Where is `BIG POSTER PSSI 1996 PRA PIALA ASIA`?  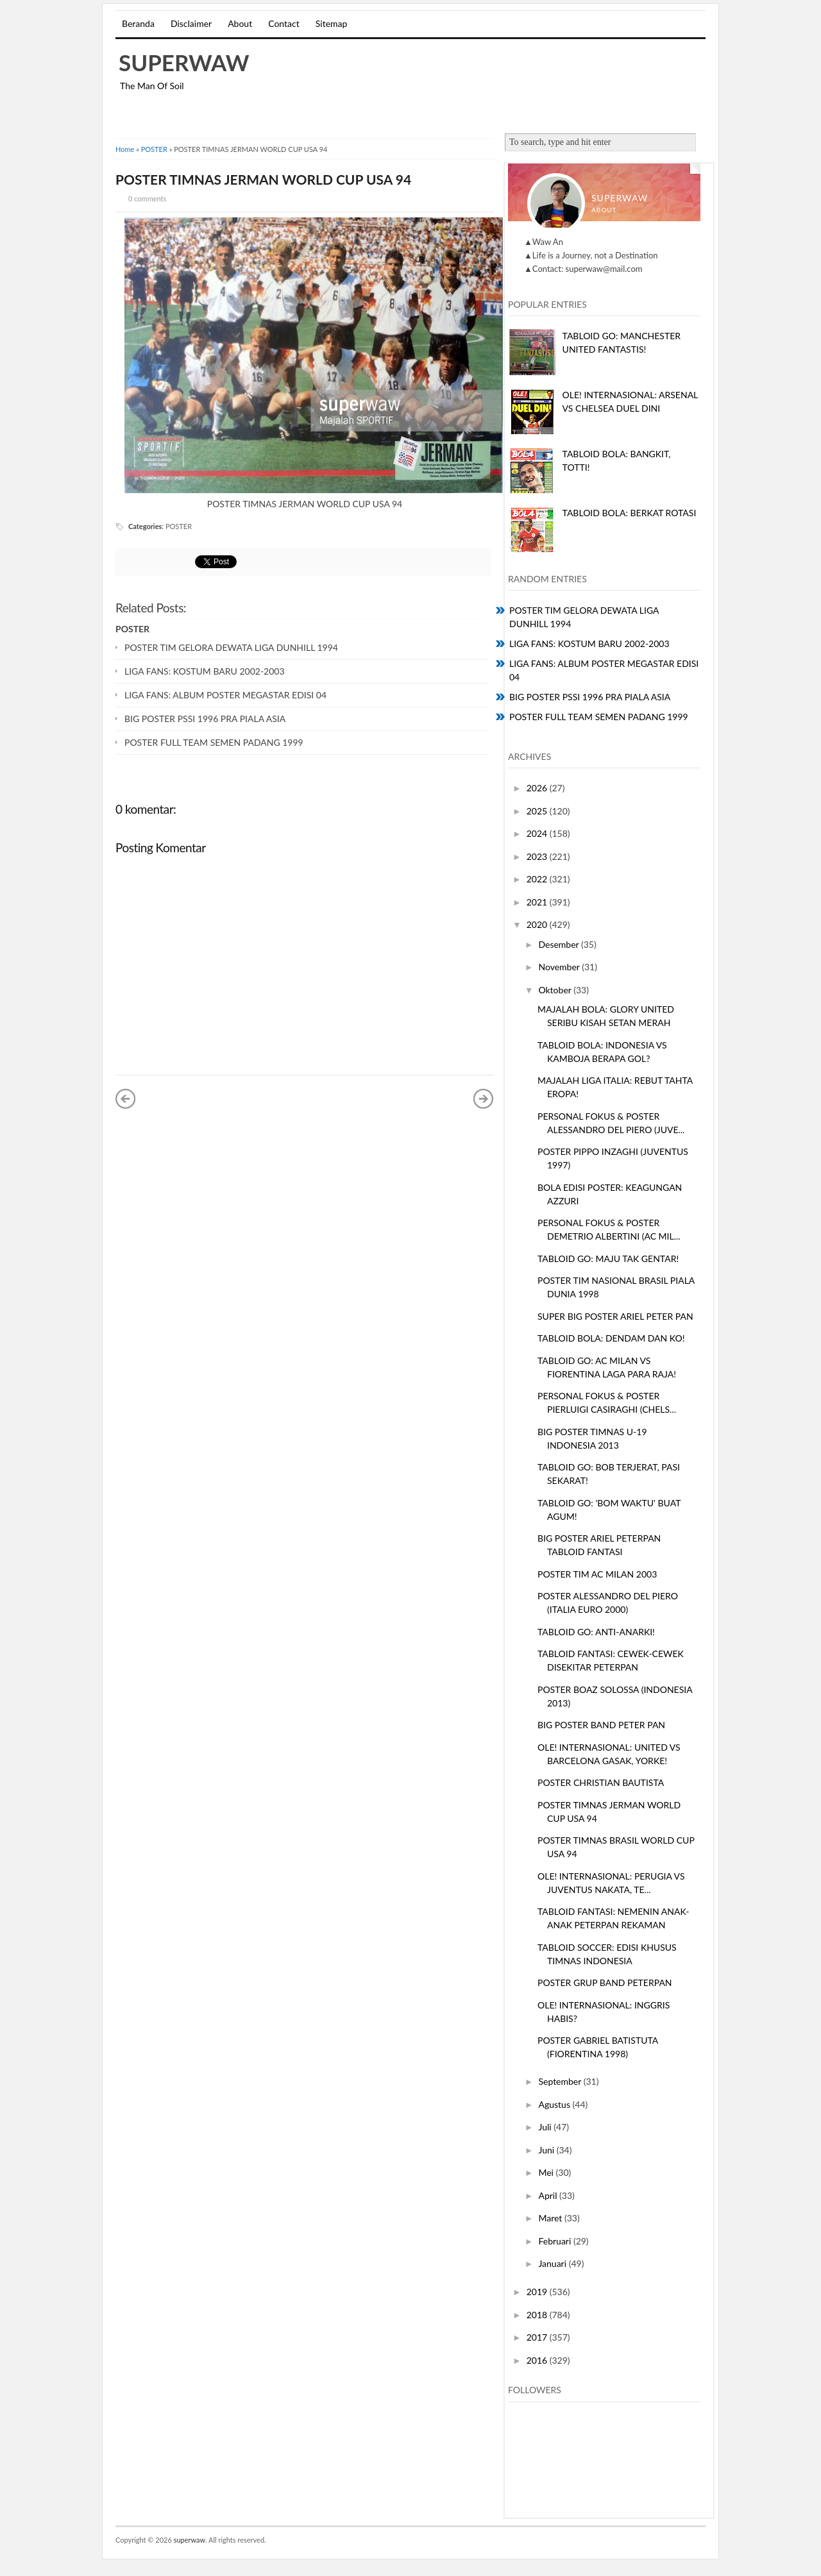
BIG POSTER PSSI 1996 PRA PIALA ASIA is located at coordinates (204, 718).